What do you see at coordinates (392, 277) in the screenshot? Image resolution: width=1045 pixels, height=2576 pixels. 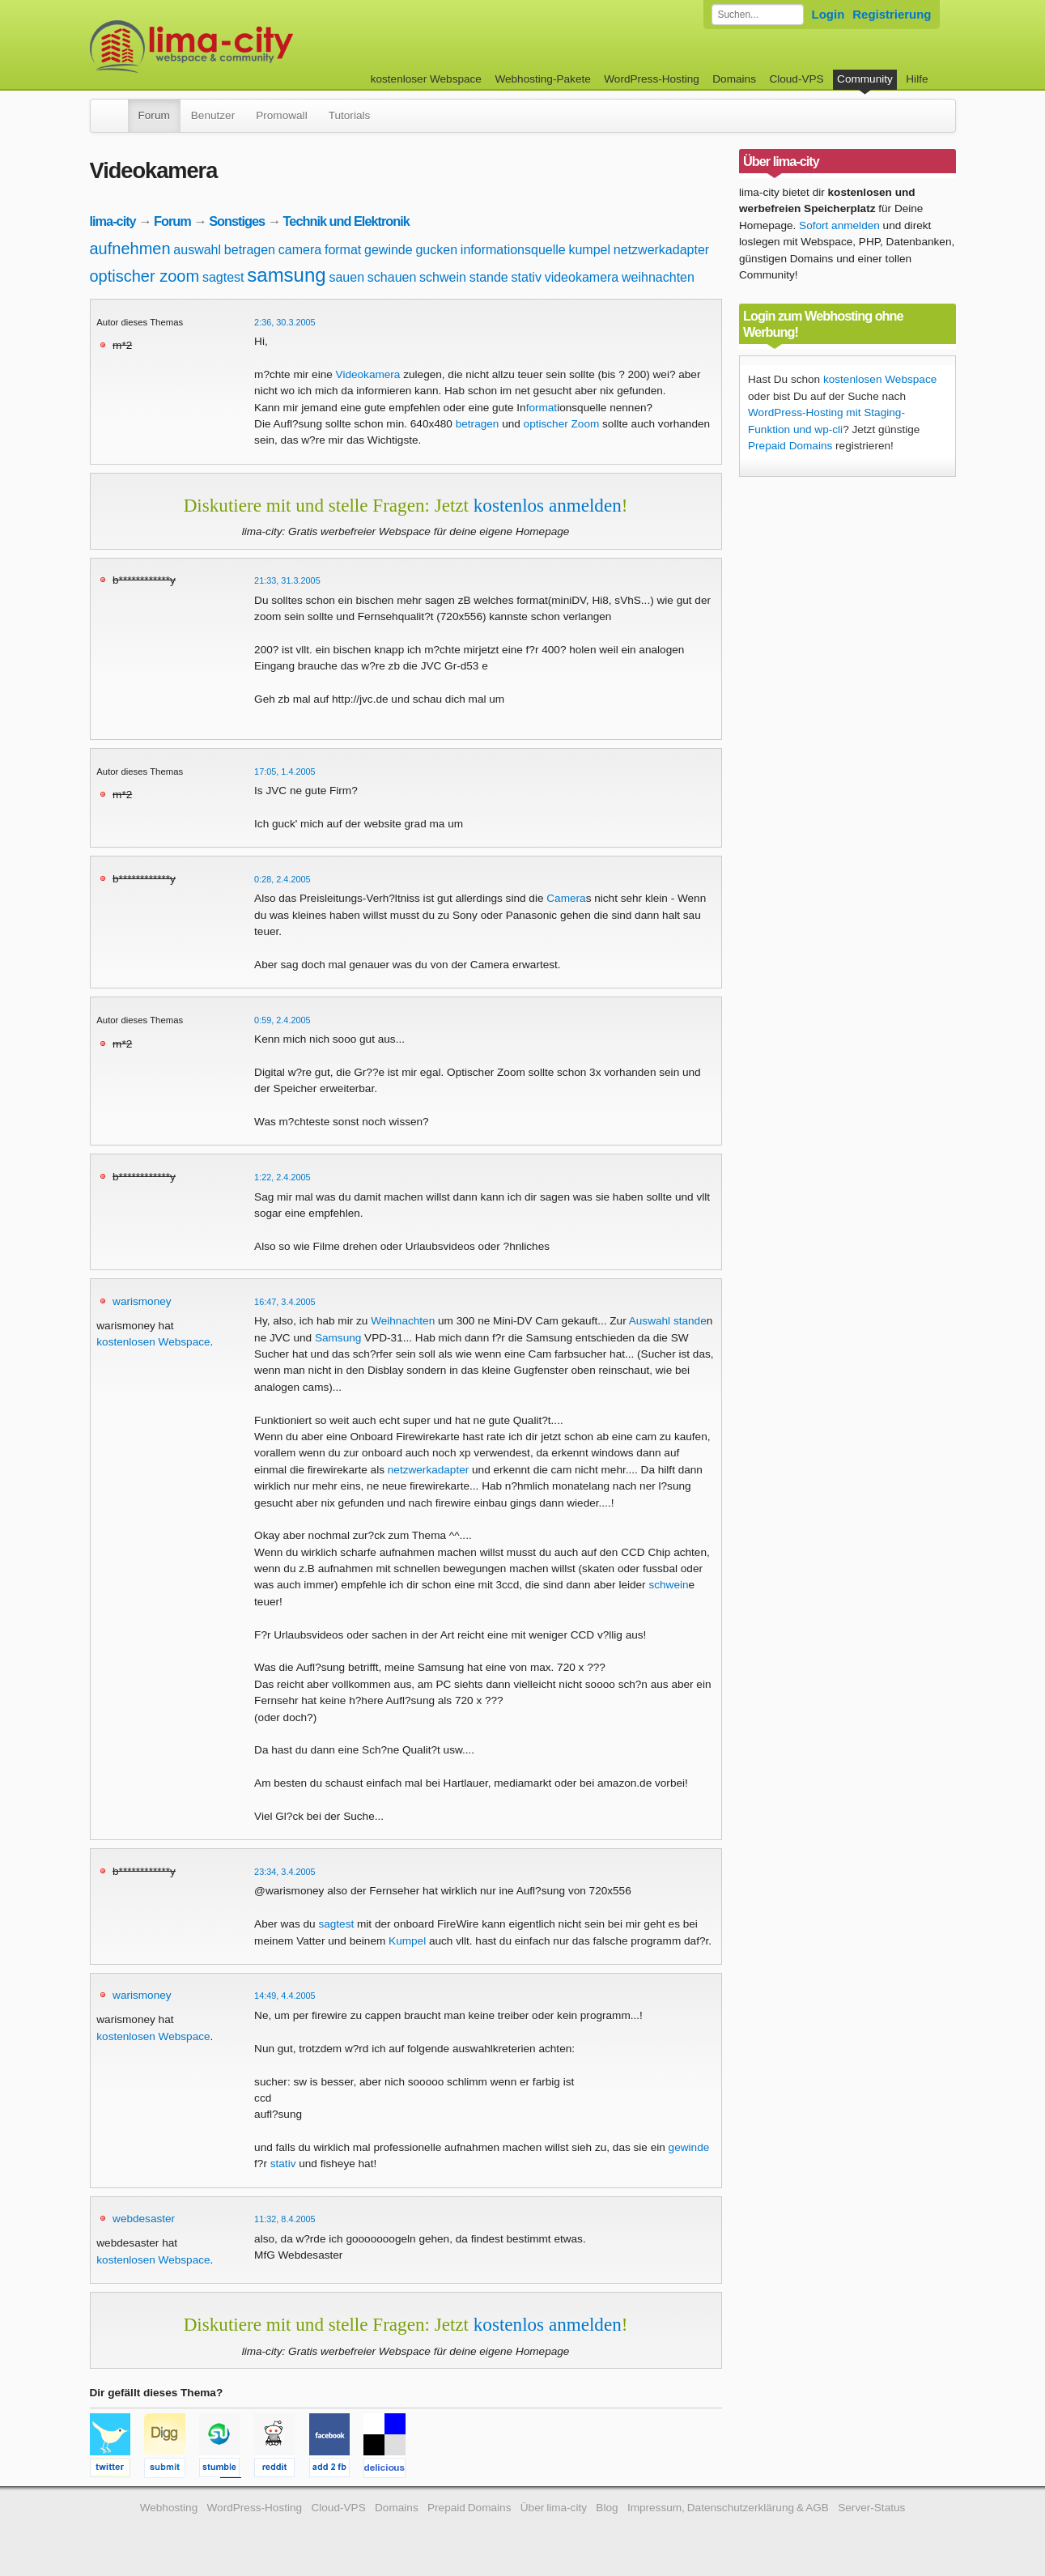 I see `schauen` at bounding box center [392, 277].